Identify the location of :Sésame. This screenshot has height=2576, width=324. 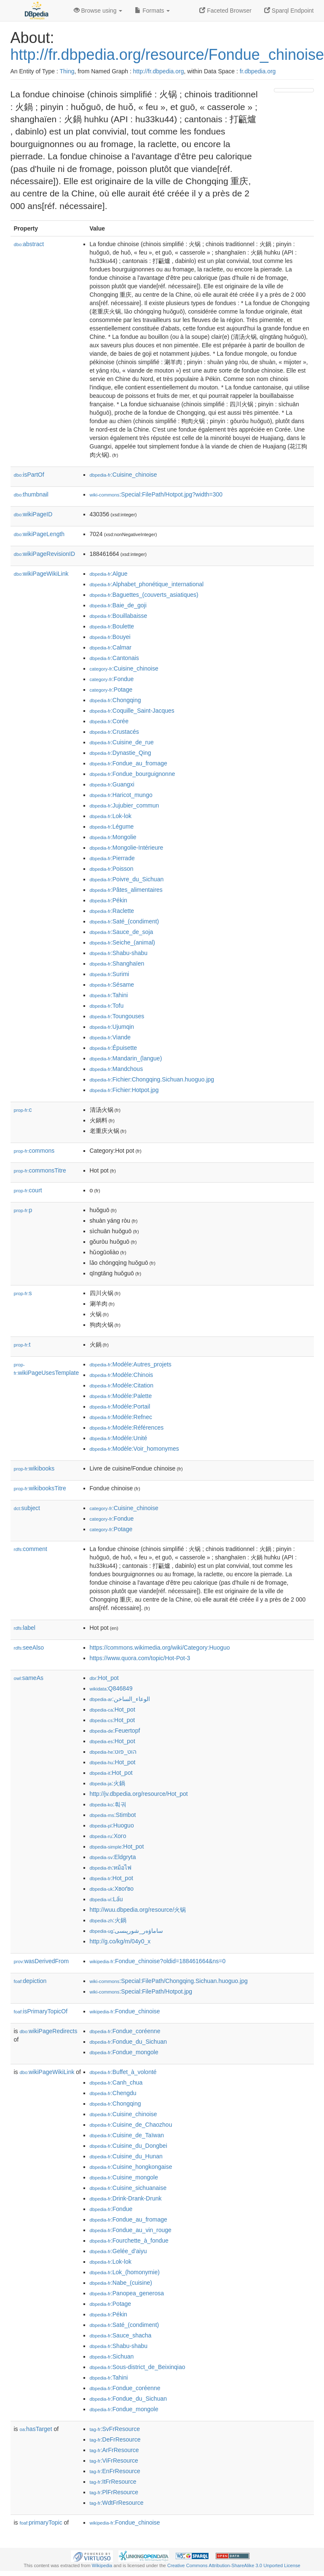
(112, 984).